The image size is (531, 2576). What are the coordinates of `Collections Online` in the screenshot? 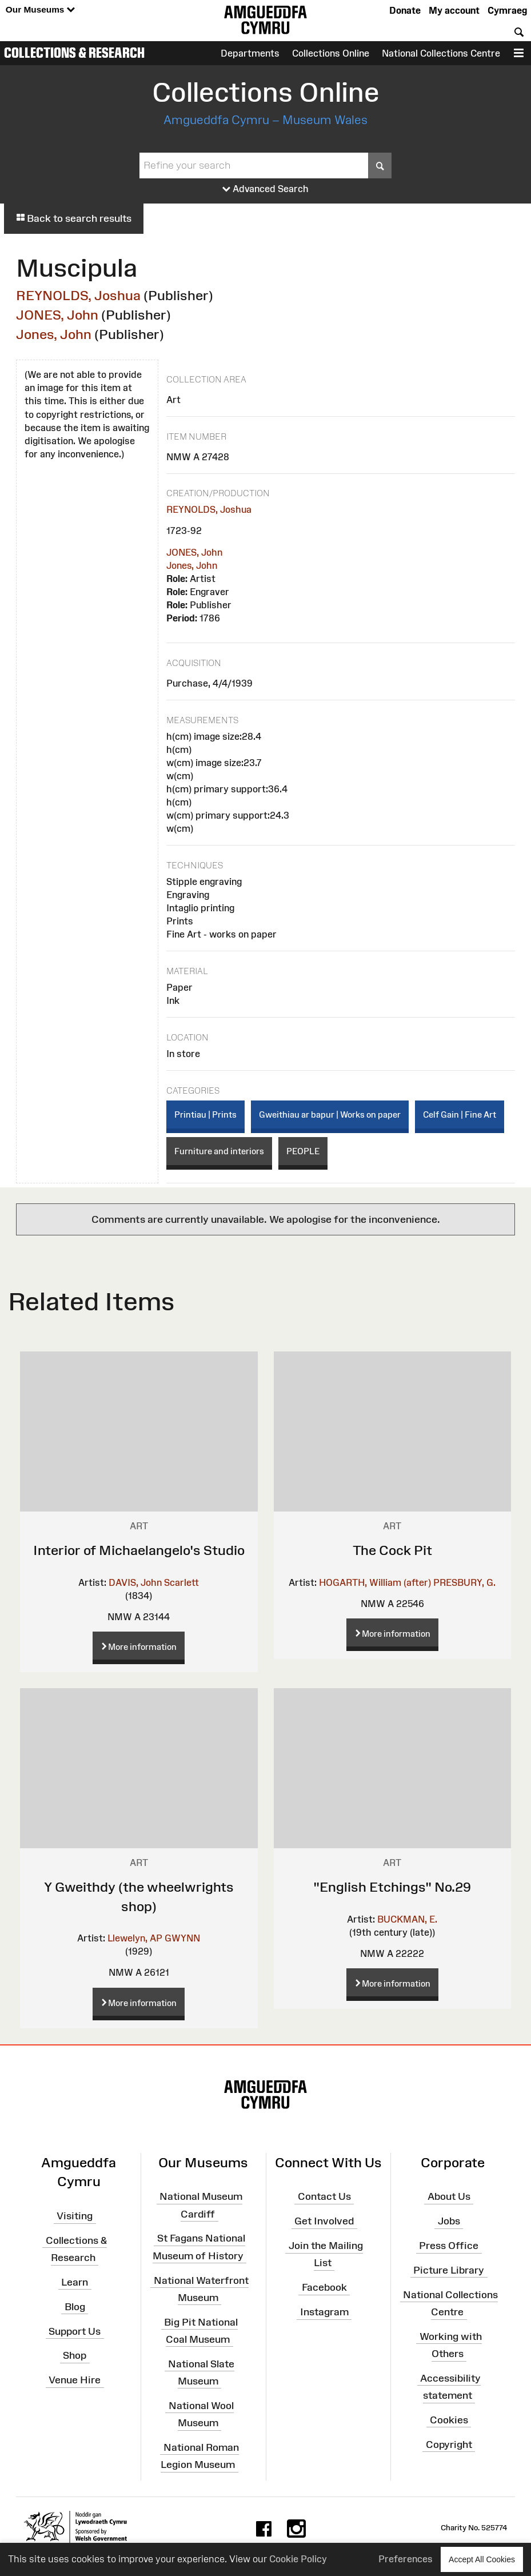 It's located at (330, 53).